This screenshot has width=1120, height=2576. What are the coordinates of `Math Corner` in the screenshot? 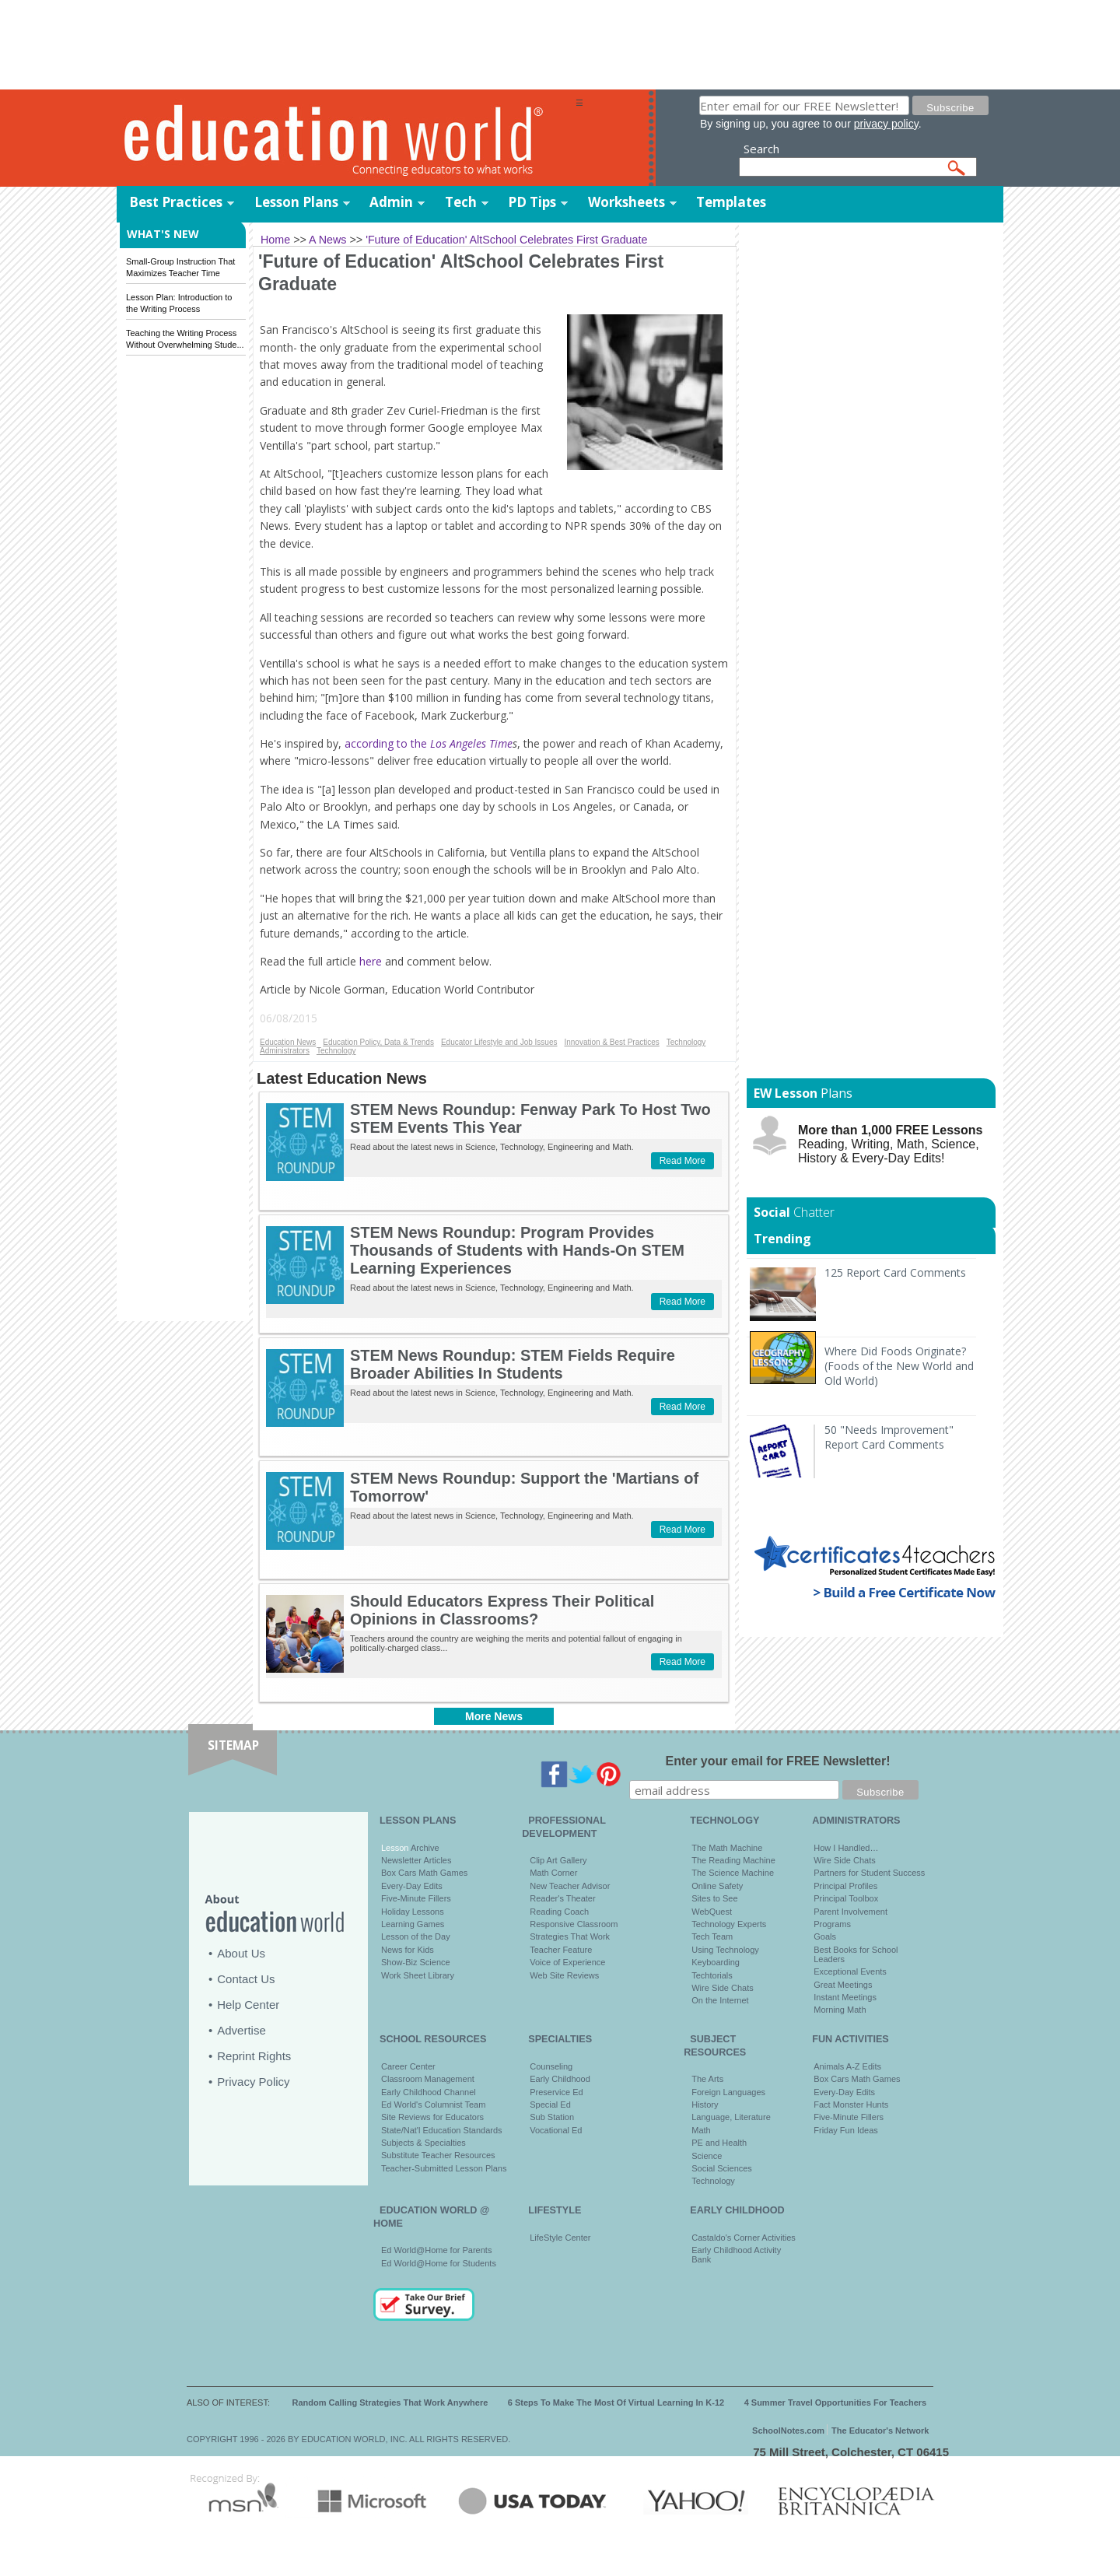 It's located at (553, 1872).